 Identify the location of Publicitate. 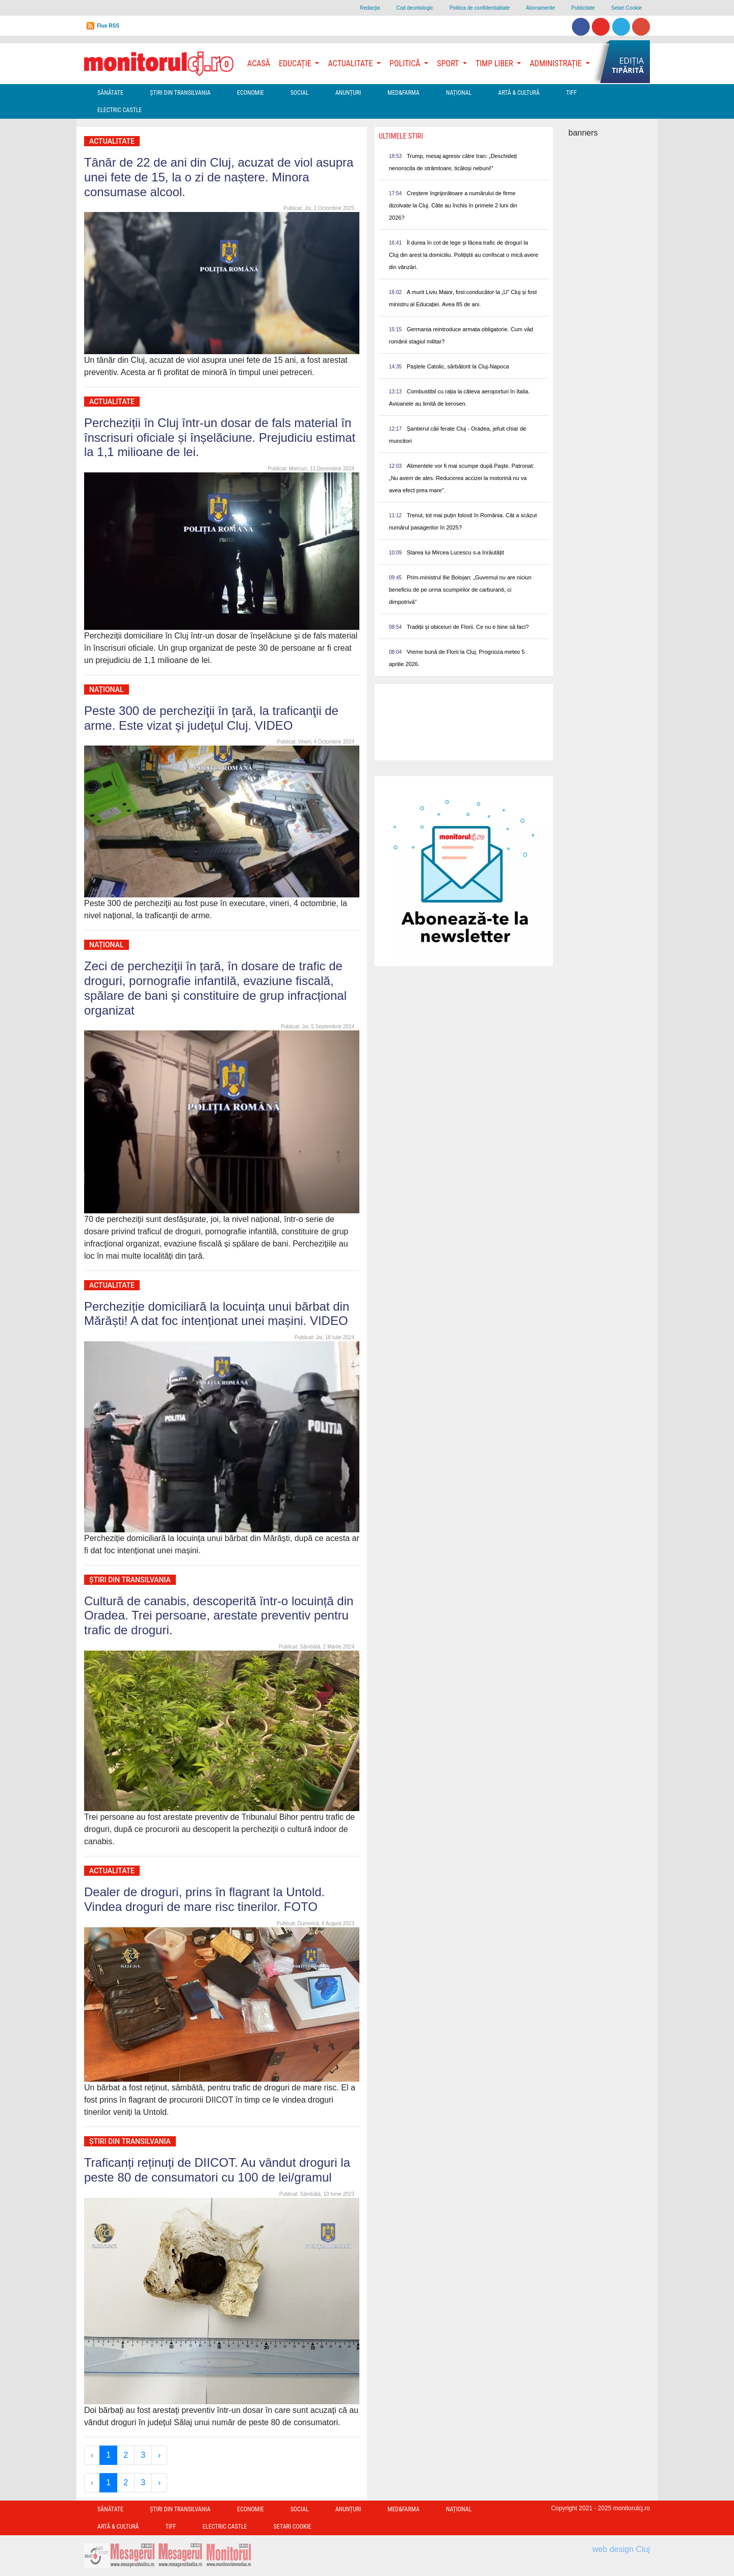
(583, 8).